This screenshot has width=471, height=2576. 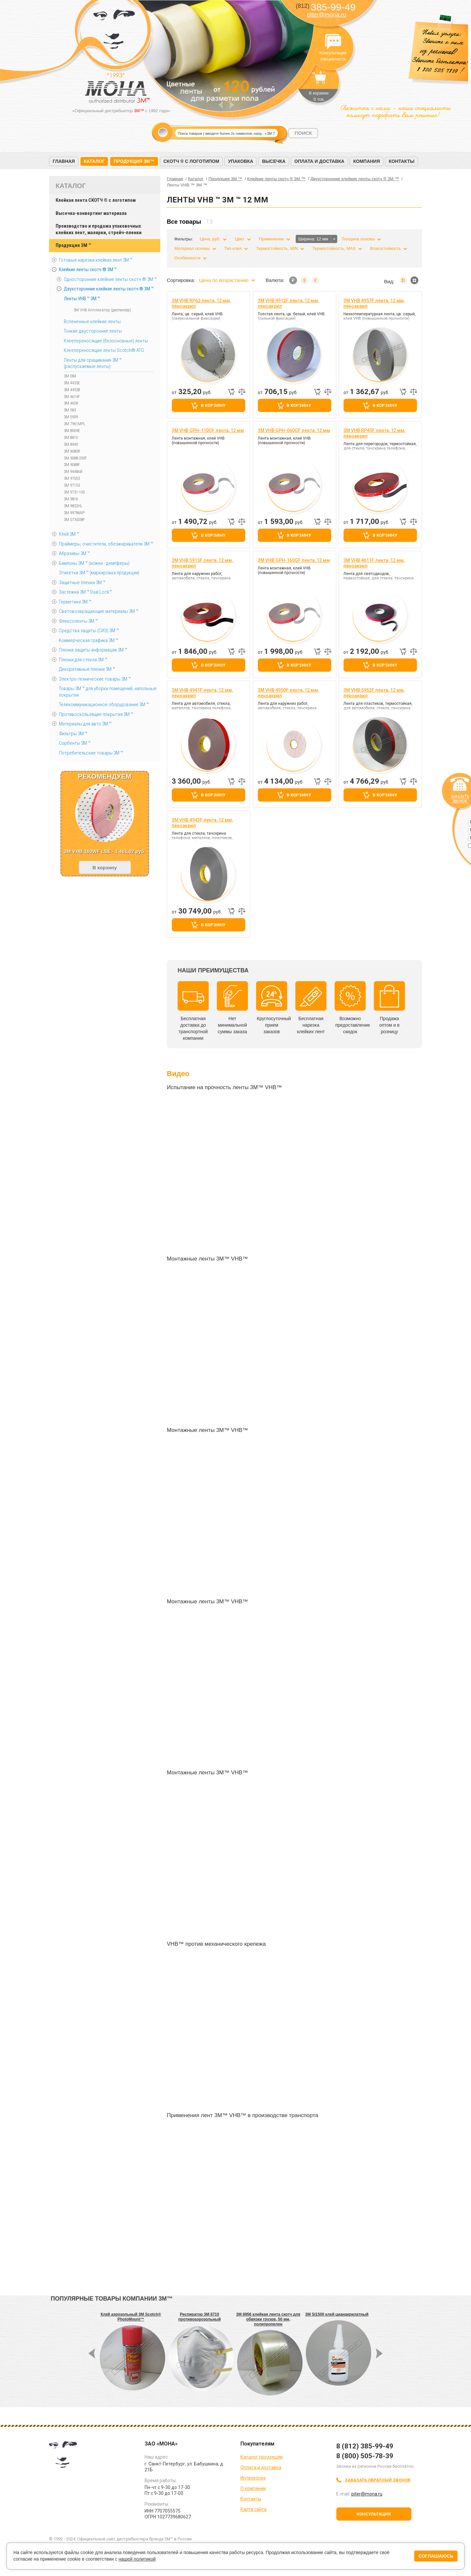 I want to click on Флексоленты 3М ™, so click(x=78, y=621).